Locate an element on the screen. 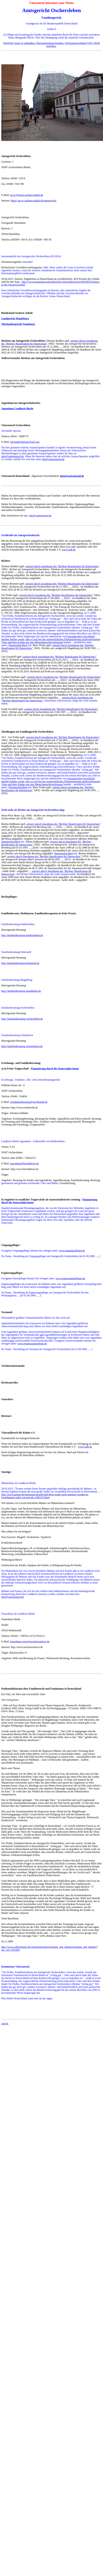 The width and height of the screenshot is (103, 2576). Finanzierung durch die Steuerzahler/innen is located at coordinates (55, 1068).